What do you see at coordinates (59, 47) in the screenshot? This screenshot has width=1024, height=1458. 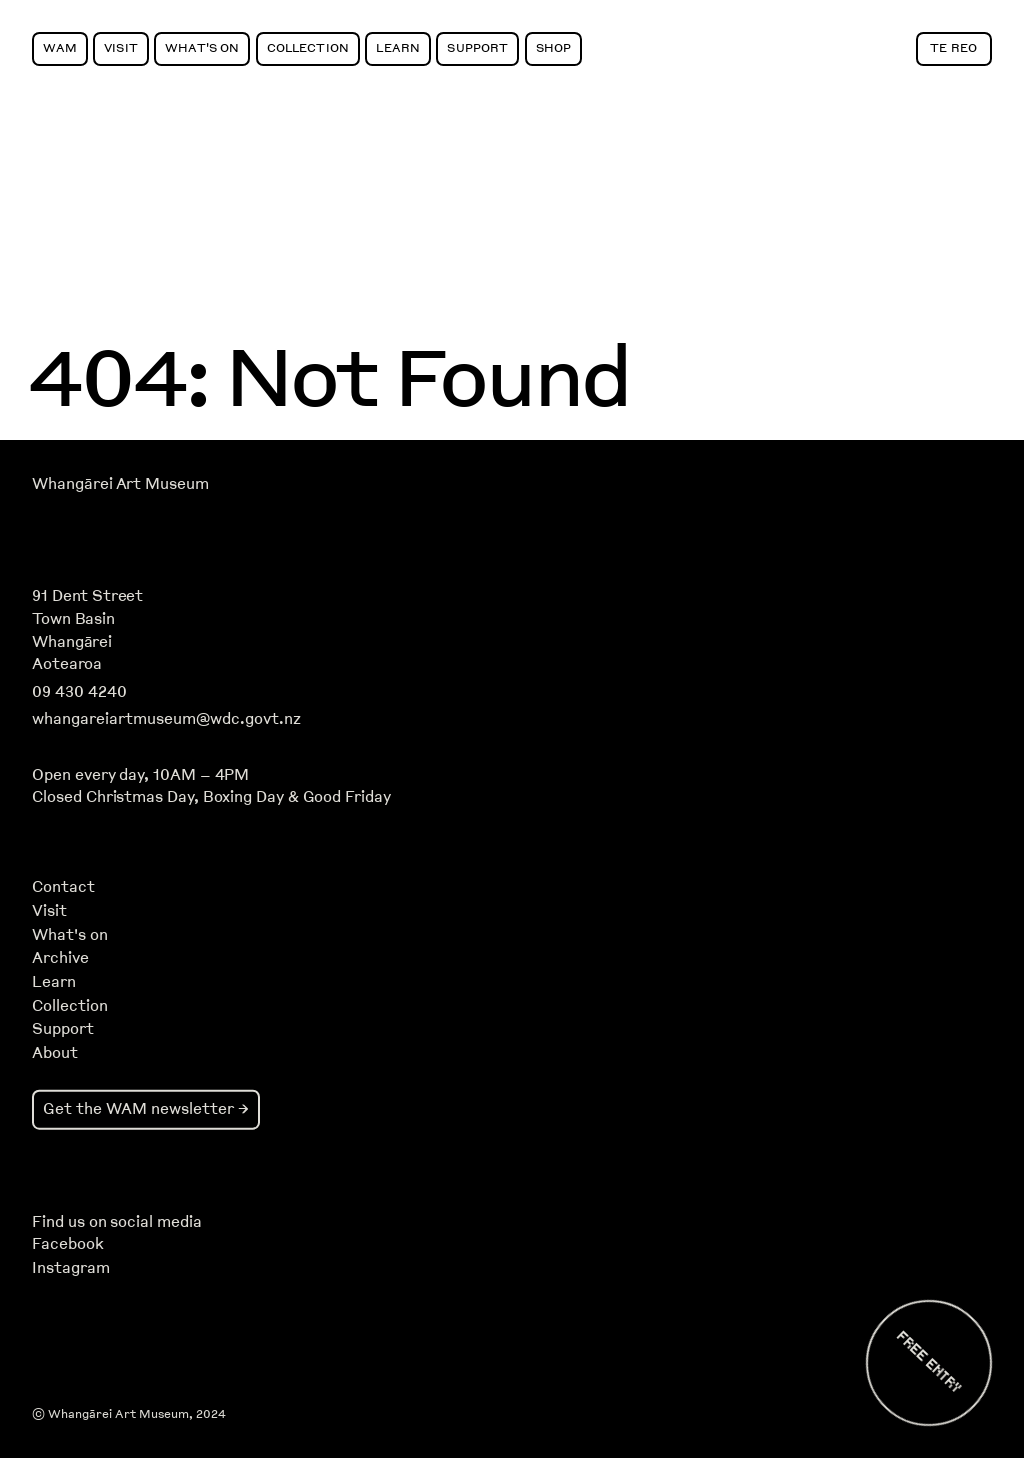 I see `WAM` at bounding box center [59, 47].